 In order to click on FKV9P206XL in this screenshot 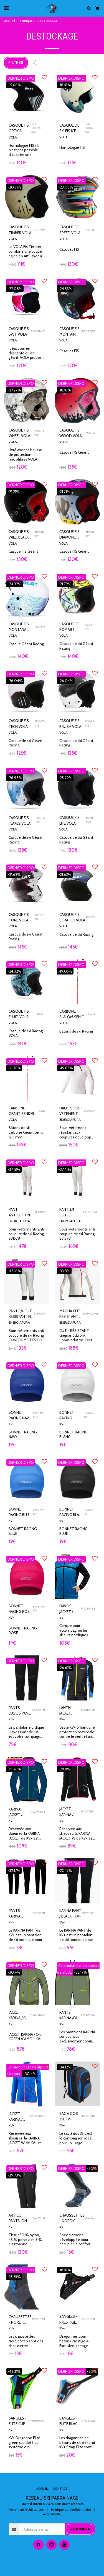, I will do `click(87, 2319)`.